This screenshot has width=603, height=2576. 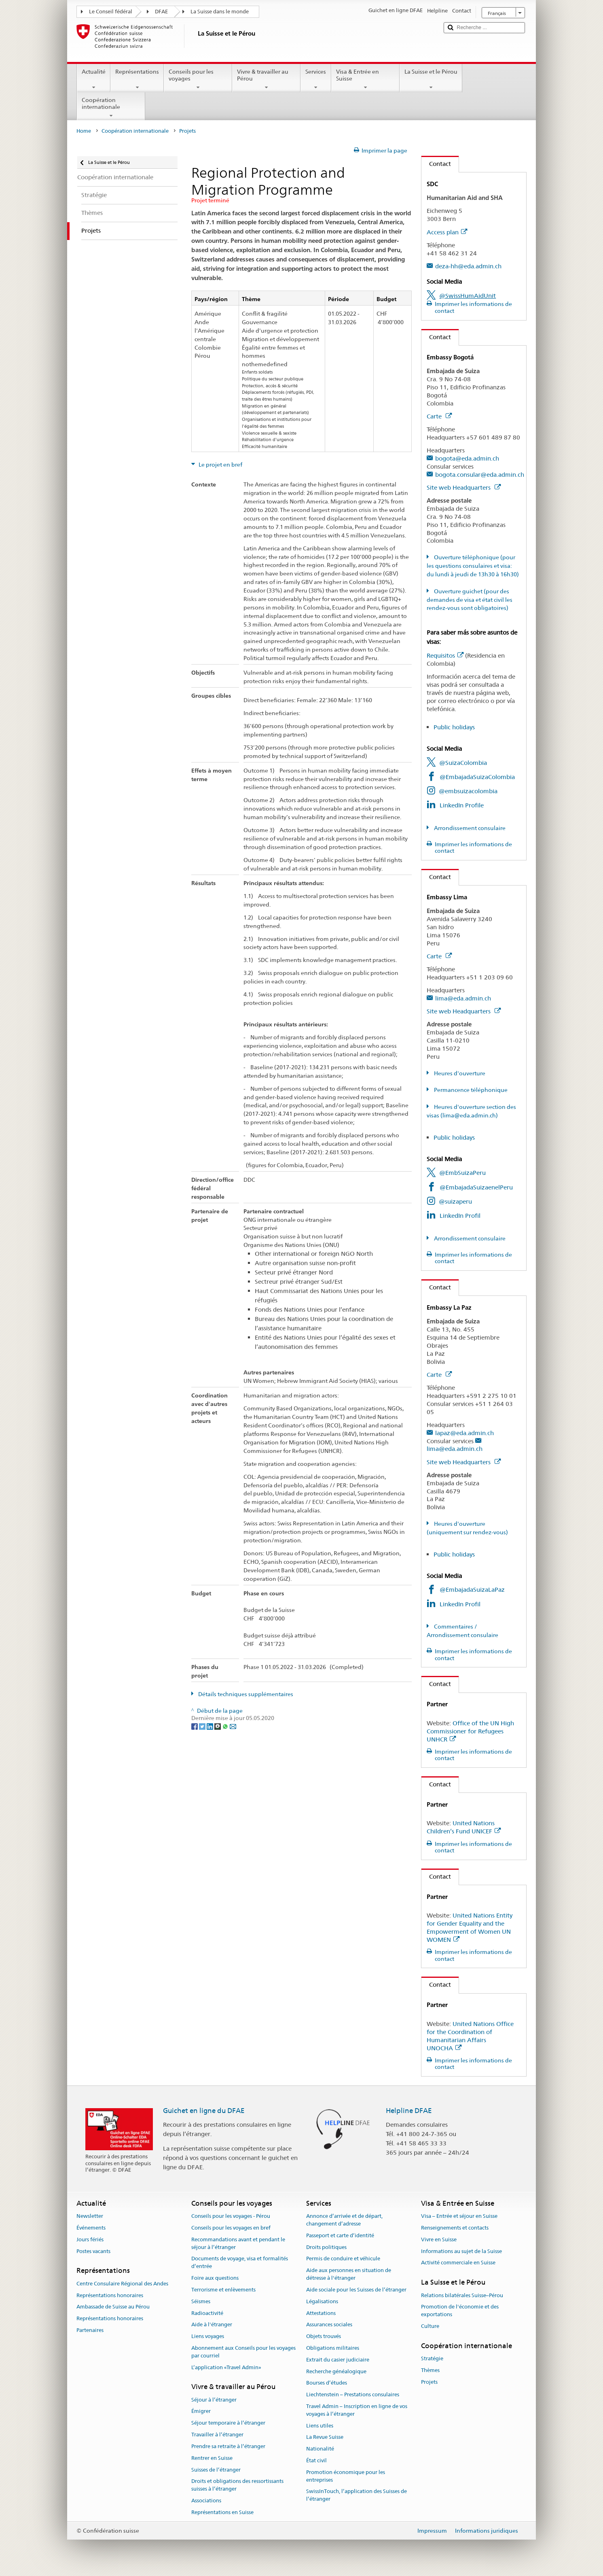 I want to click on Vivre en Suisse, so click(x=439, y=2239).